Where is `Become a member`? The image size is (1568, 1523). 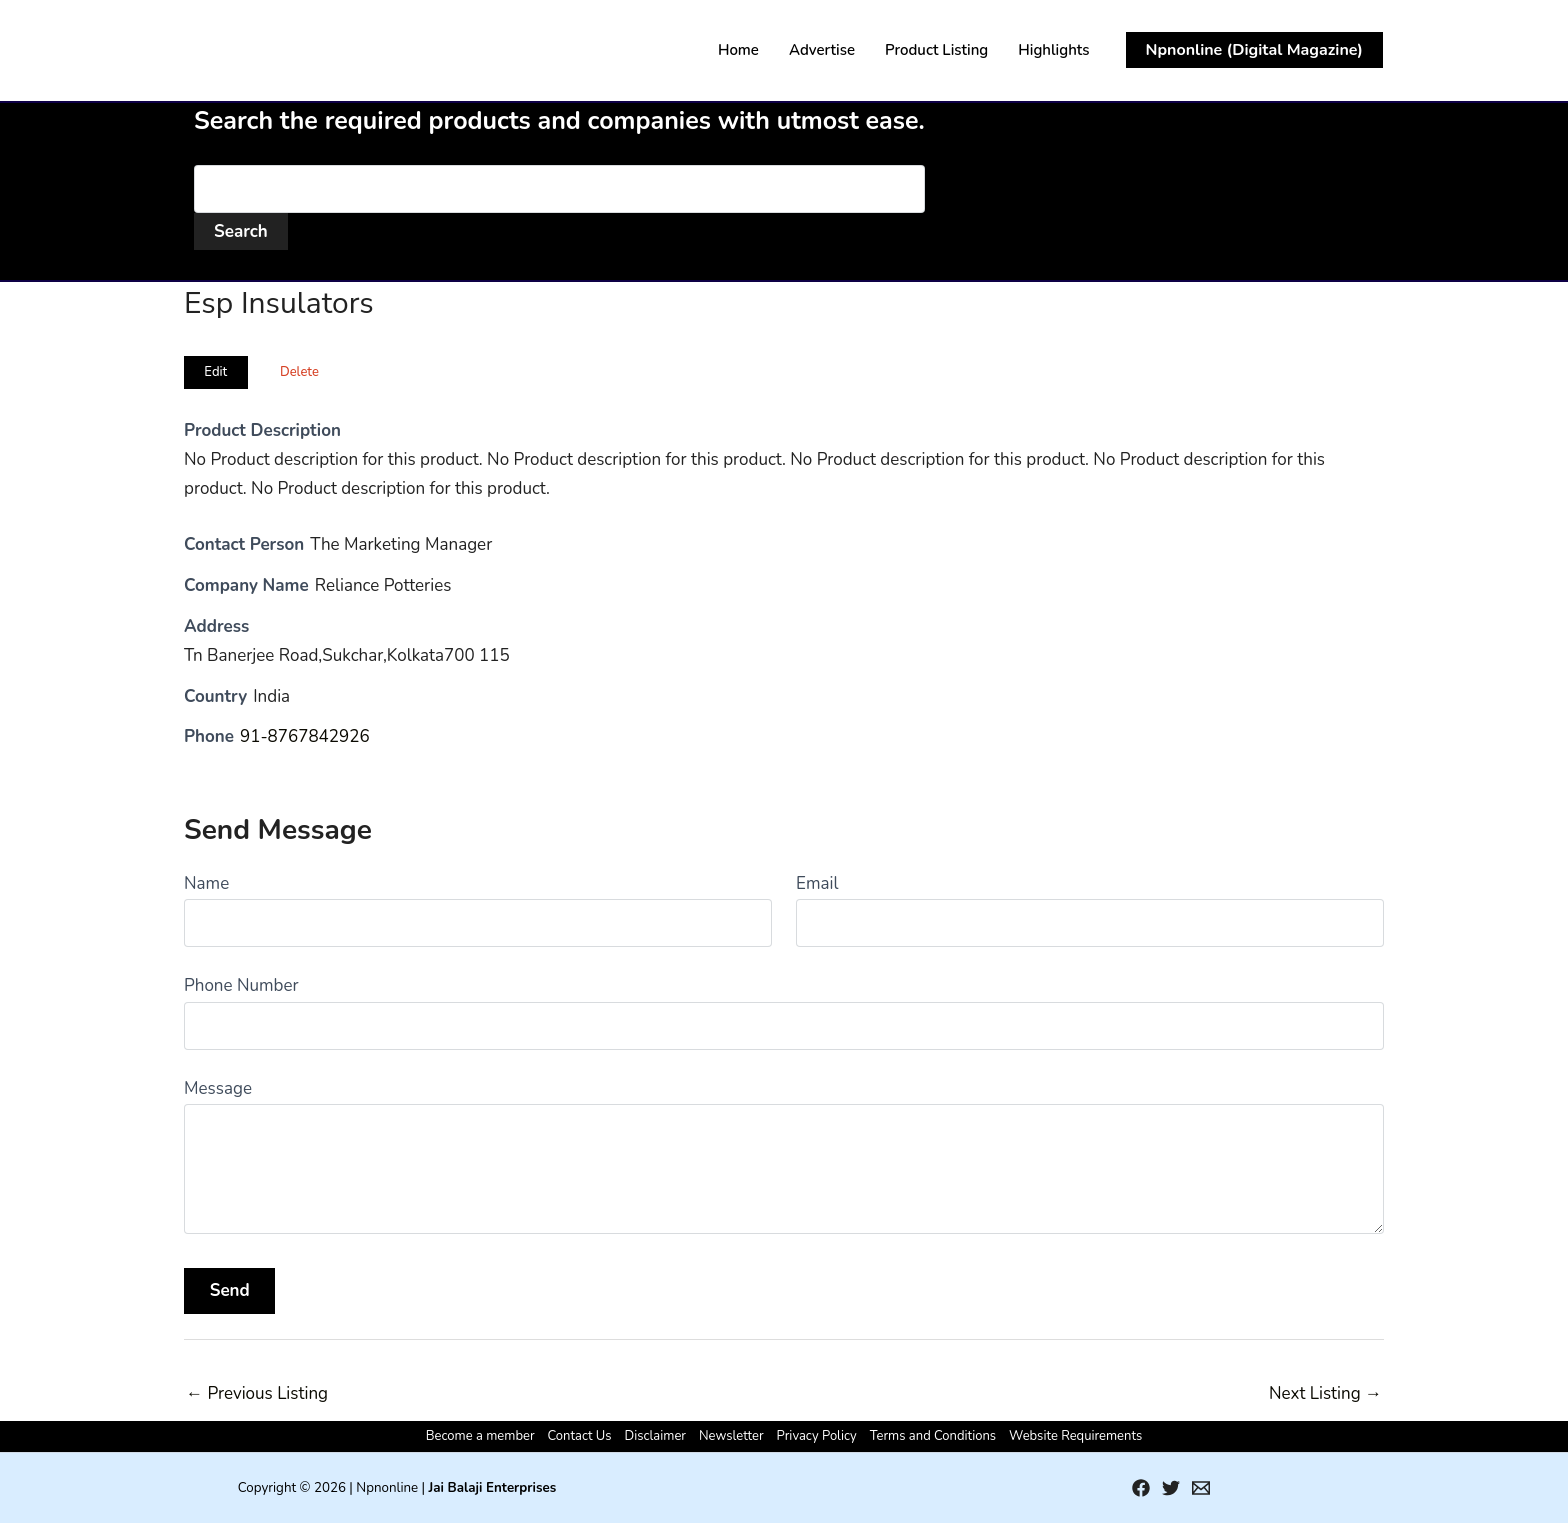 Become a member is located at coordinates (480, 1436).